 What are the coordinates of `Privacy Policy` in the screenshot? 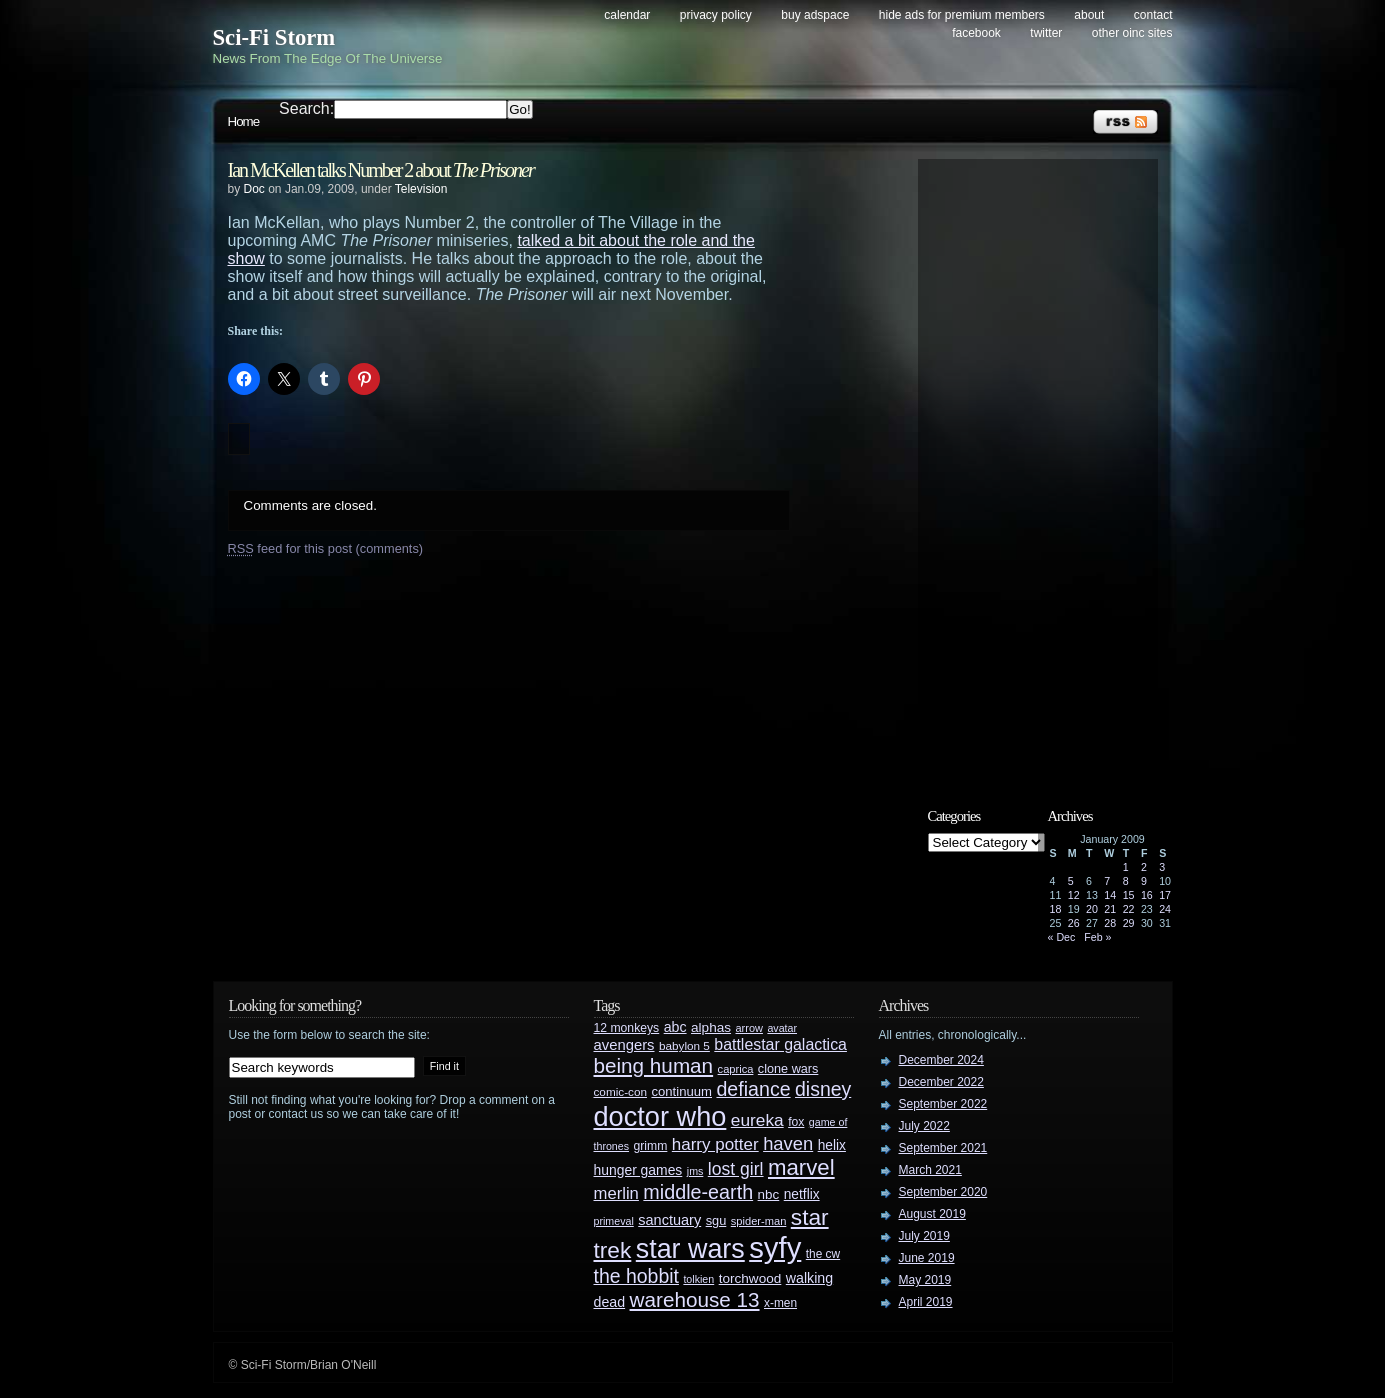 It's located at (716, 15).